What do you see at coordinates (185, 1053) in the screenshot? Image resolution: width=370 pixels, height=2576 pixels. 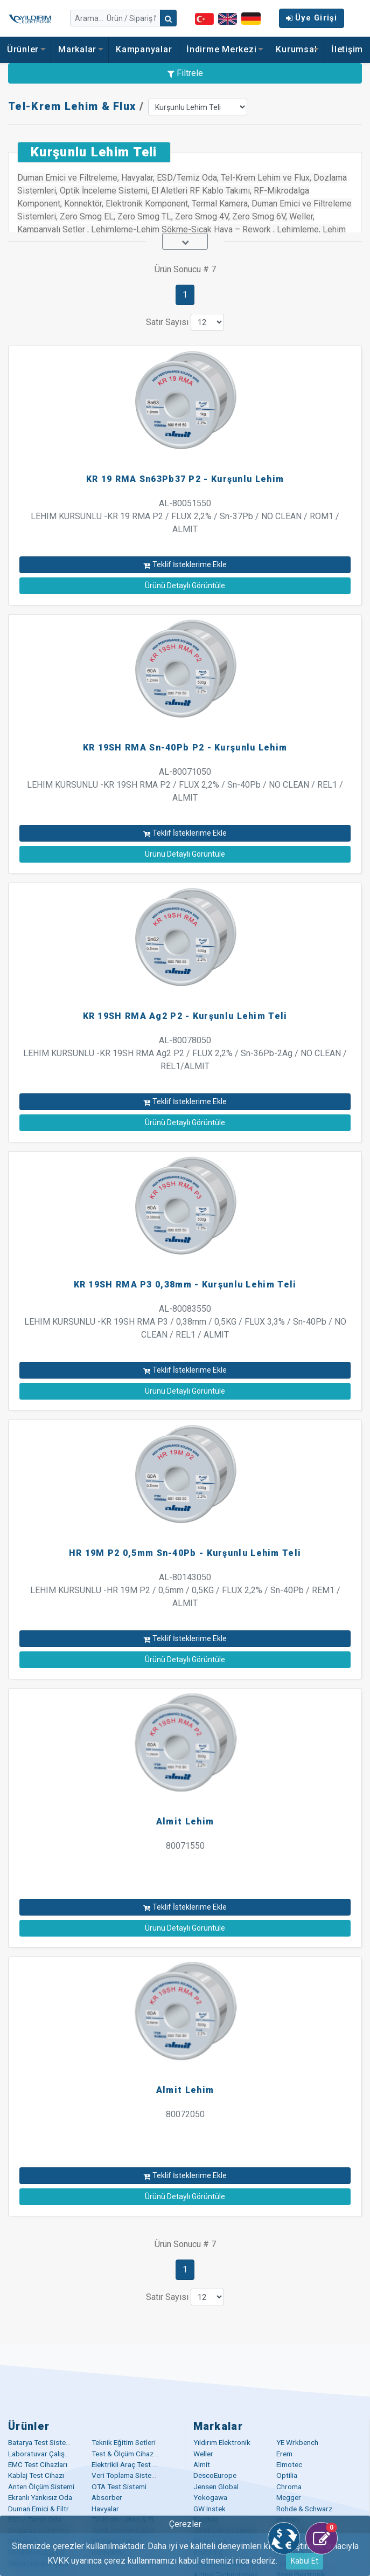 I see `AL-80078050 LEHIM KURSUNLU -KR 19SH RMA Ag2 P2 / FLUX 2,2% / Sn-36Pb-2Ag / NO CLEAN / REL1/ALMIT` at bounding box center [185, 1053].